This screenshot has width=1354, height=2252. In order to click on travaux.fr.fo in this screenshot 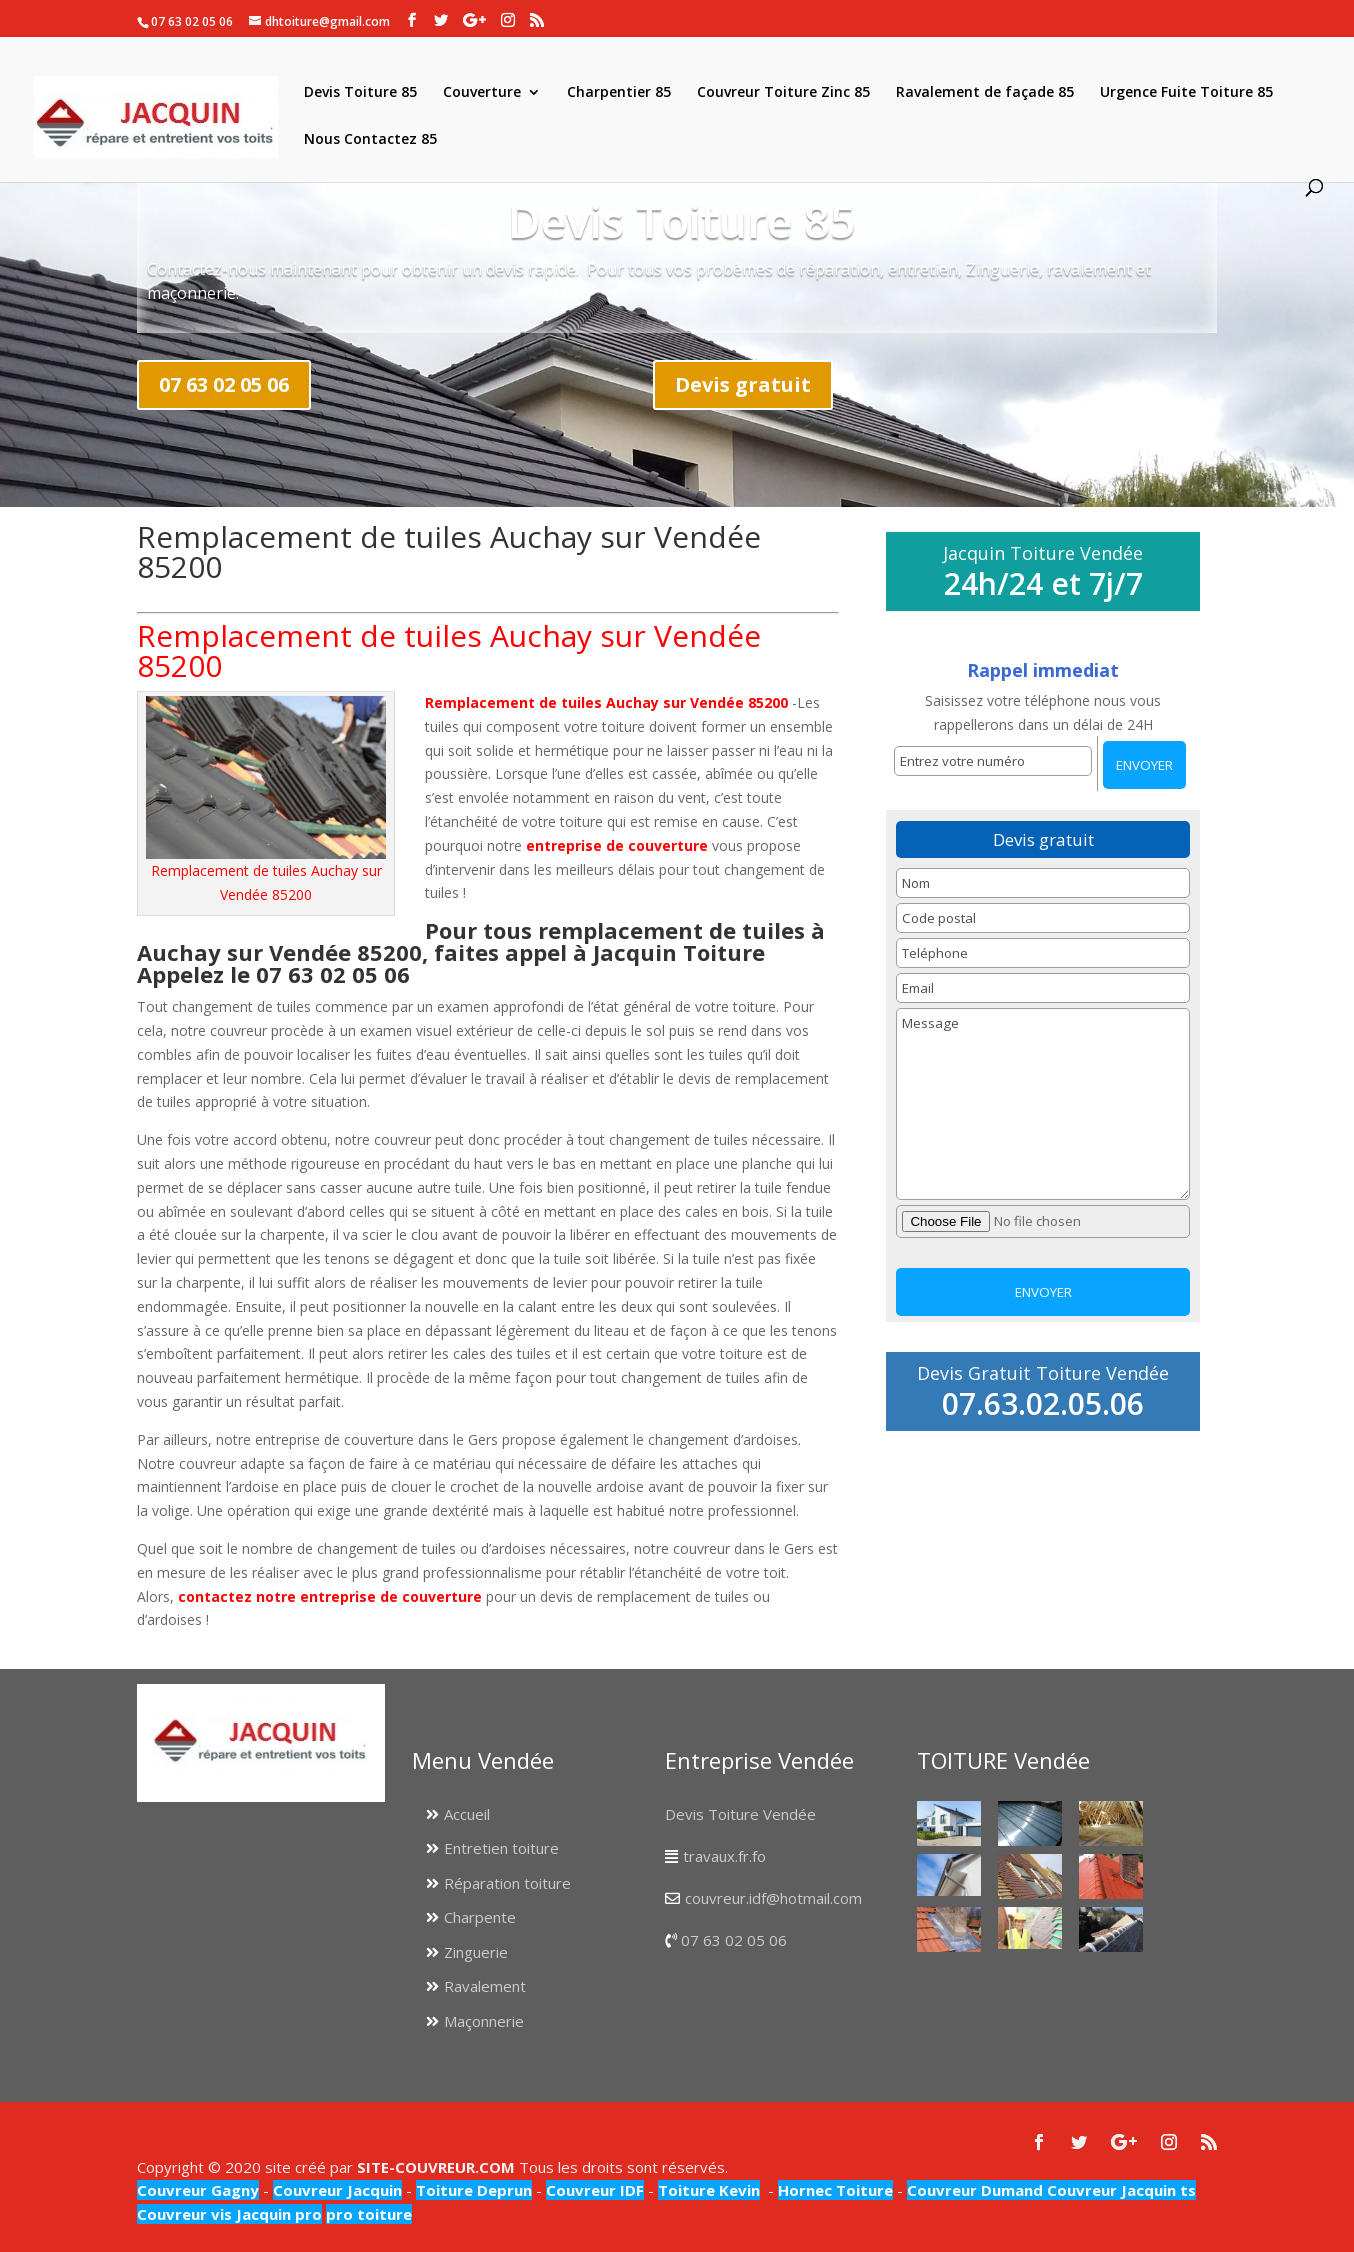, I will do `click(724, 1856)`.